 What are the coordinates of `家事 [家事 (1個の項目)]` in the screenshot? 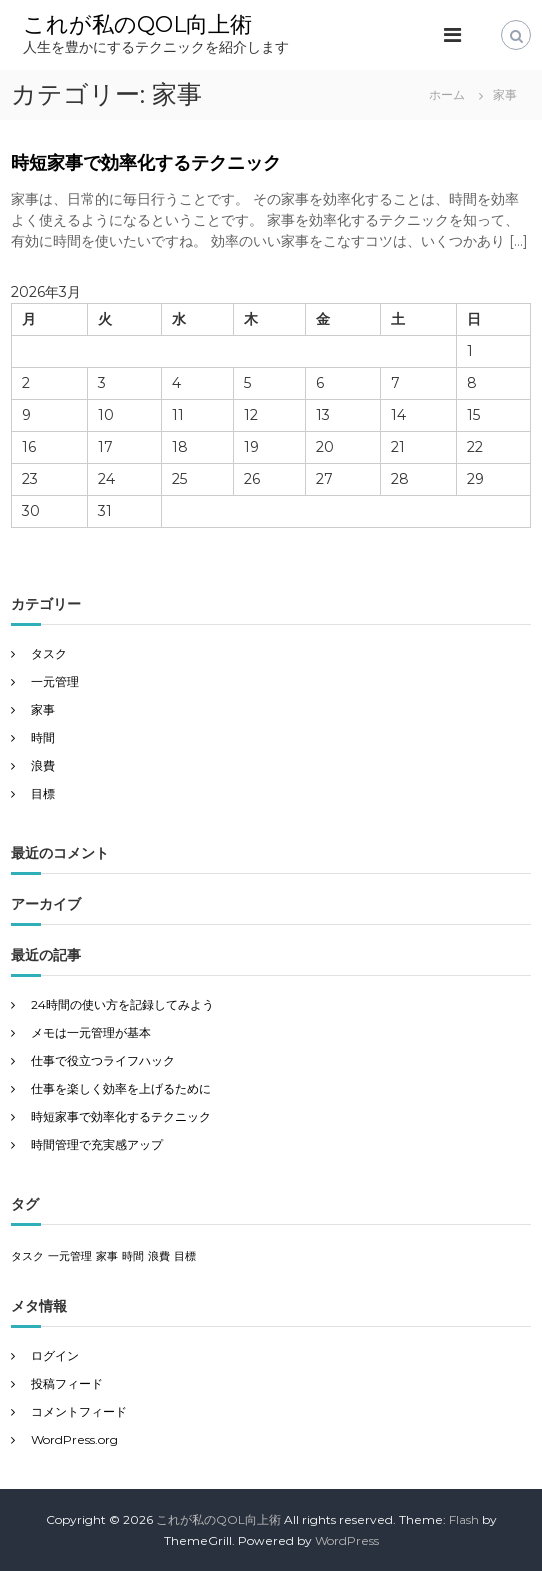 It's located at (107, 1256).